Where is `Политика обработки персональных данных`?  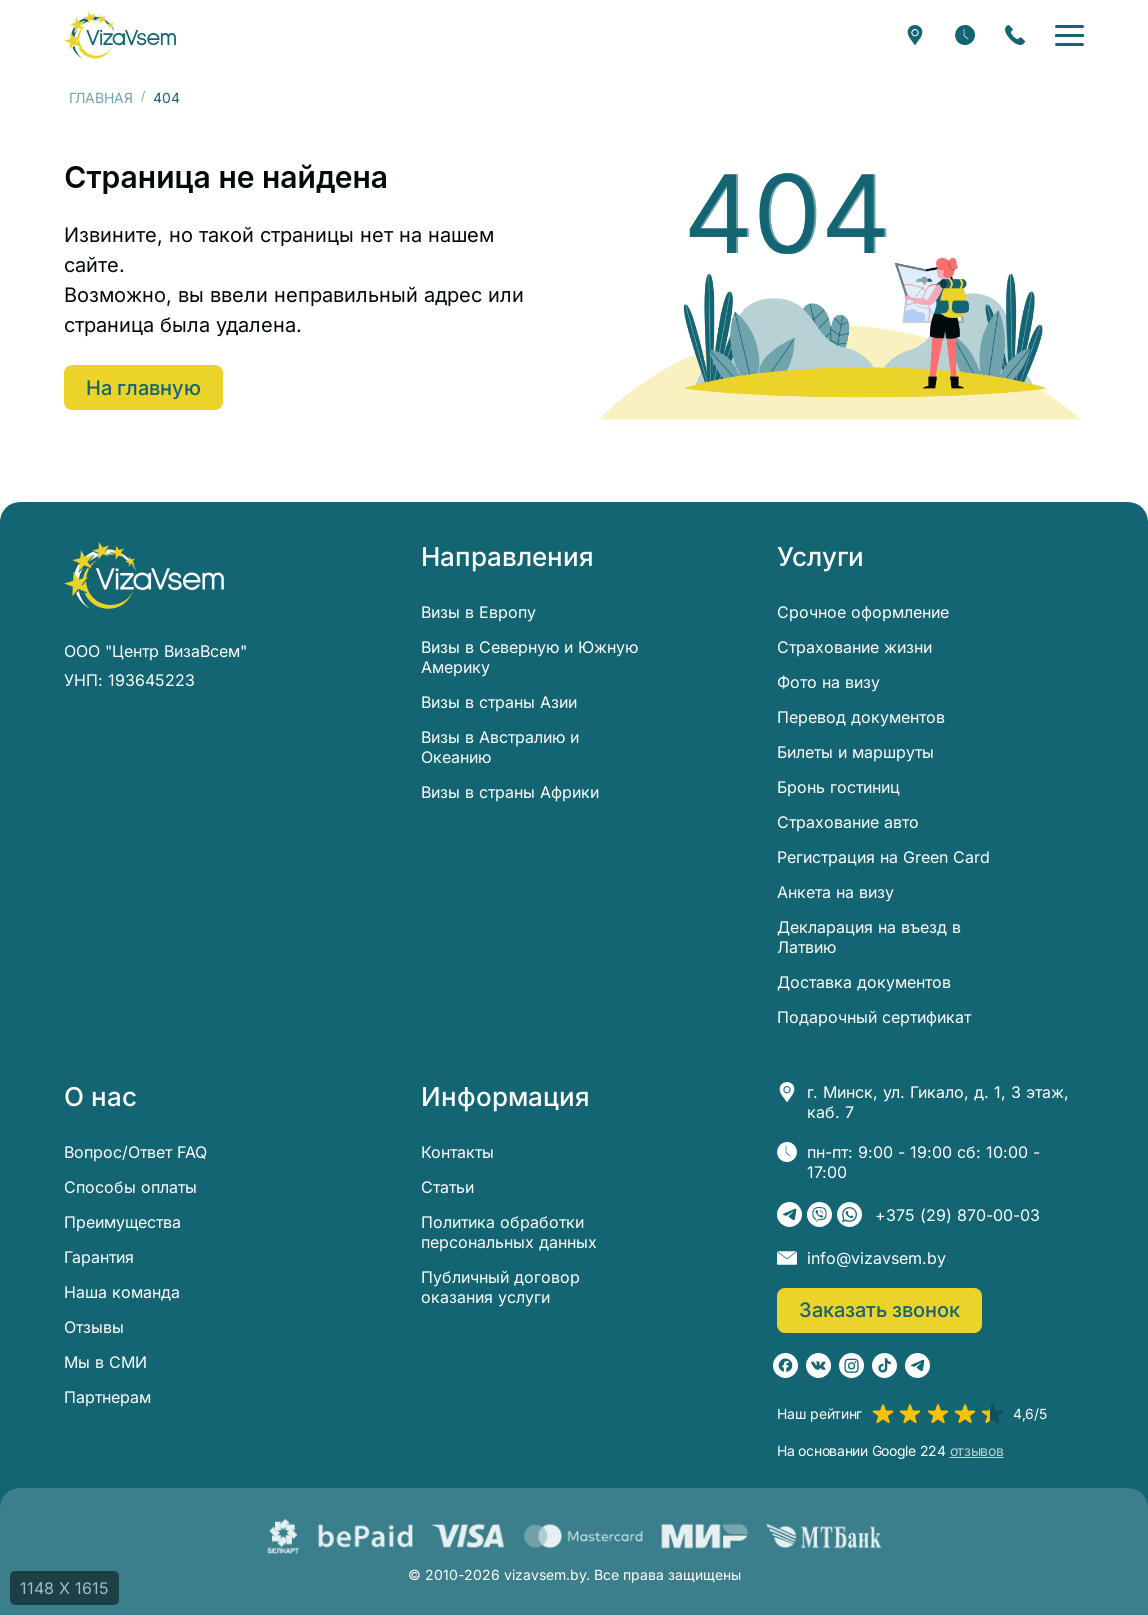 Политика обработки персональных данных is located at coordinates (509, 1232).